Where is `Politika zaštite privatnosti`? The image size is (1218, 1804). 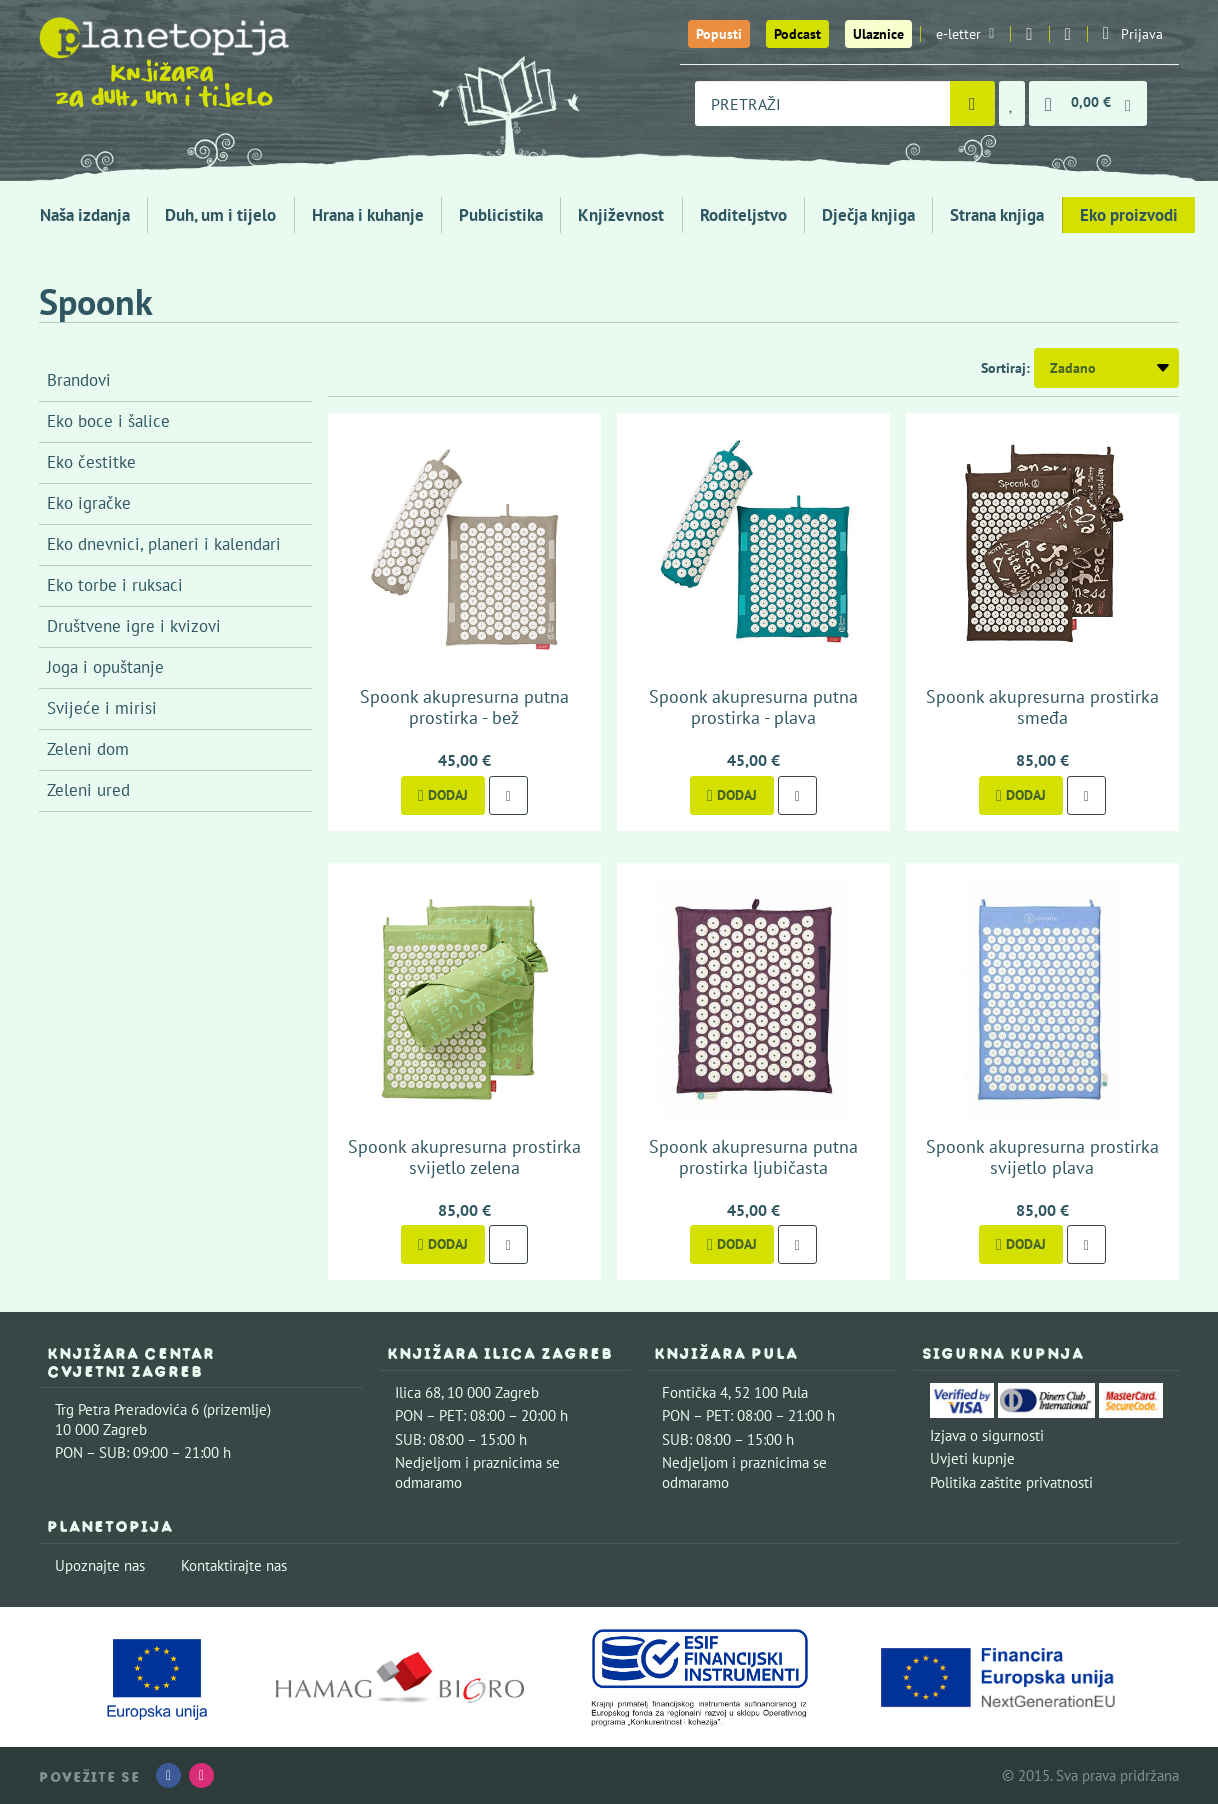 Politika zaštite privatnosti is located at coordinates (1011, 1482).